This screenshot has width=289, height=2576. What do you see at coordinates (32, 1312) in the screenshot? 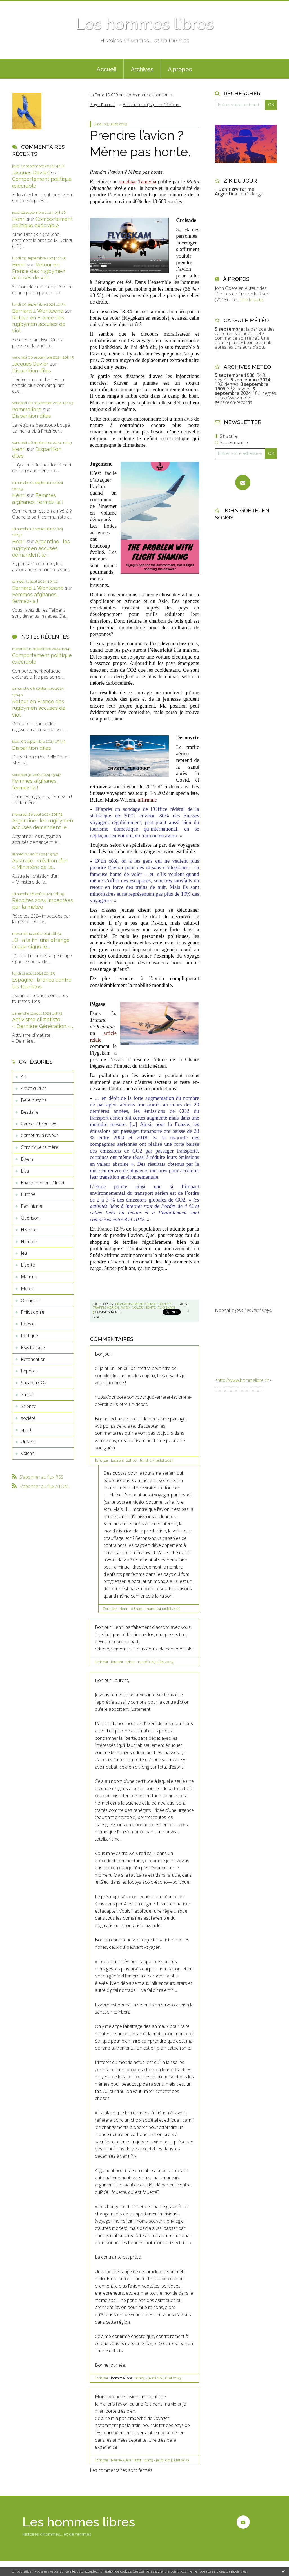
I see `Philosophie` at bounding box center [32, 1312].